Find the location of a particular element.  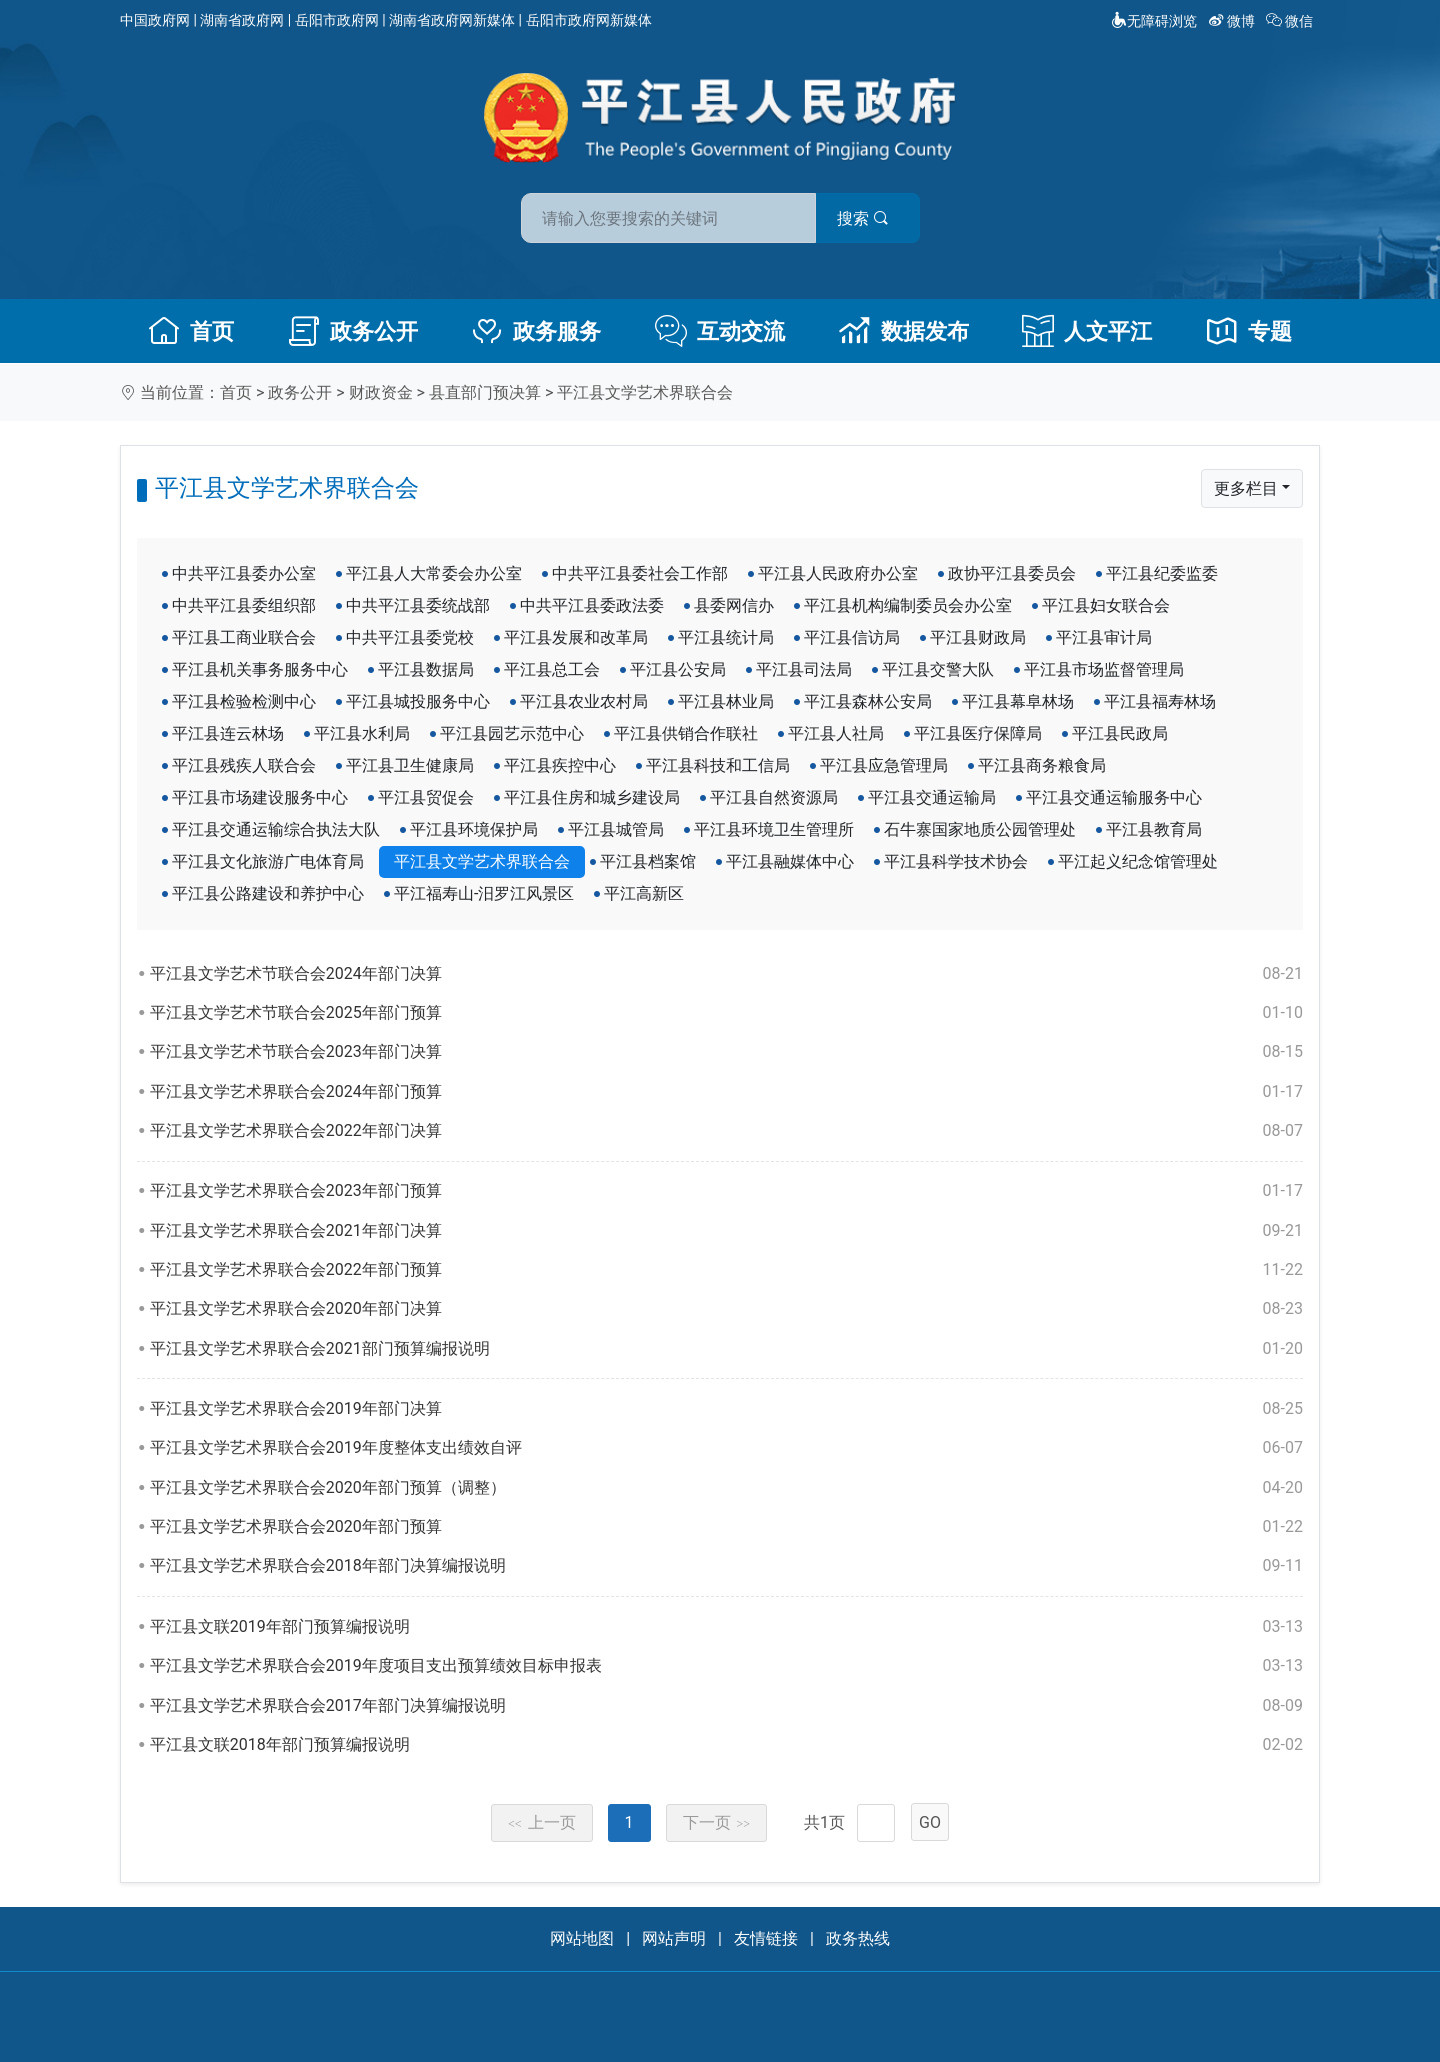

平江县卫生健康局 is located at coordinates (410, 765).